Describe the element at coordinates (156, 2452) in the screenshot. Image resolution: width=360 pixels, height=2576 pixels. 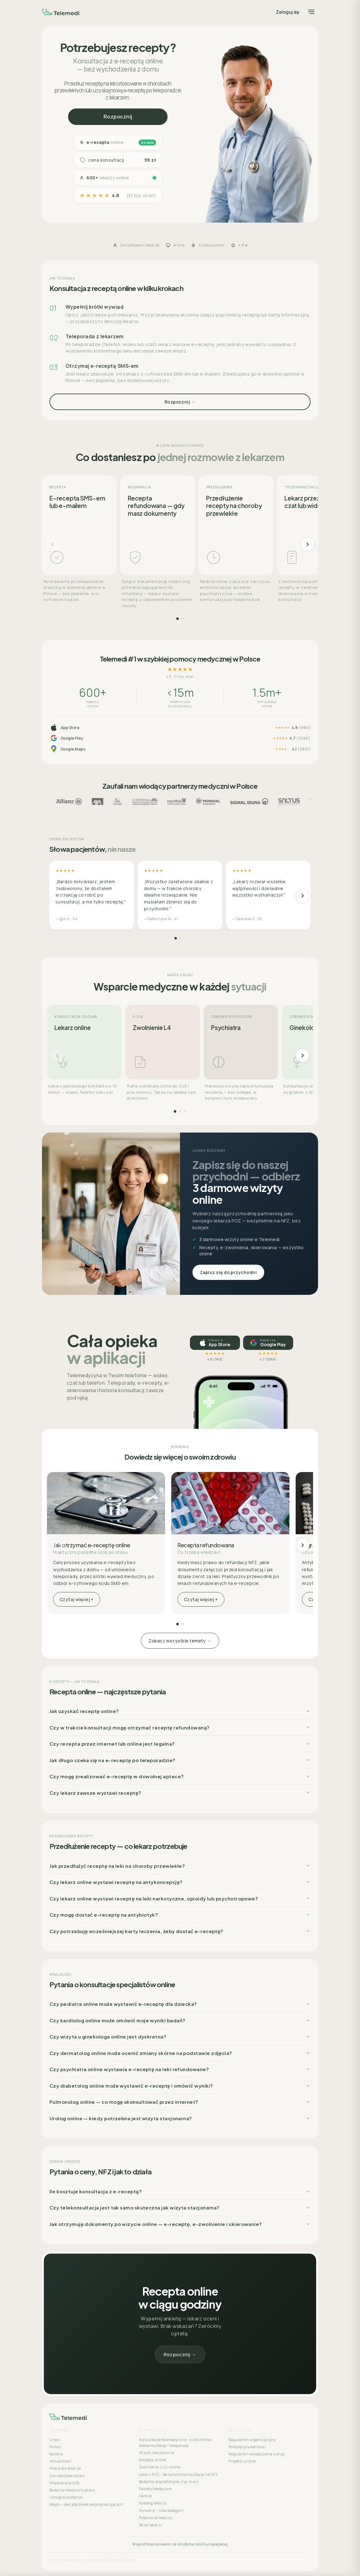
I see `Wizyty stacjonarne` at that location.